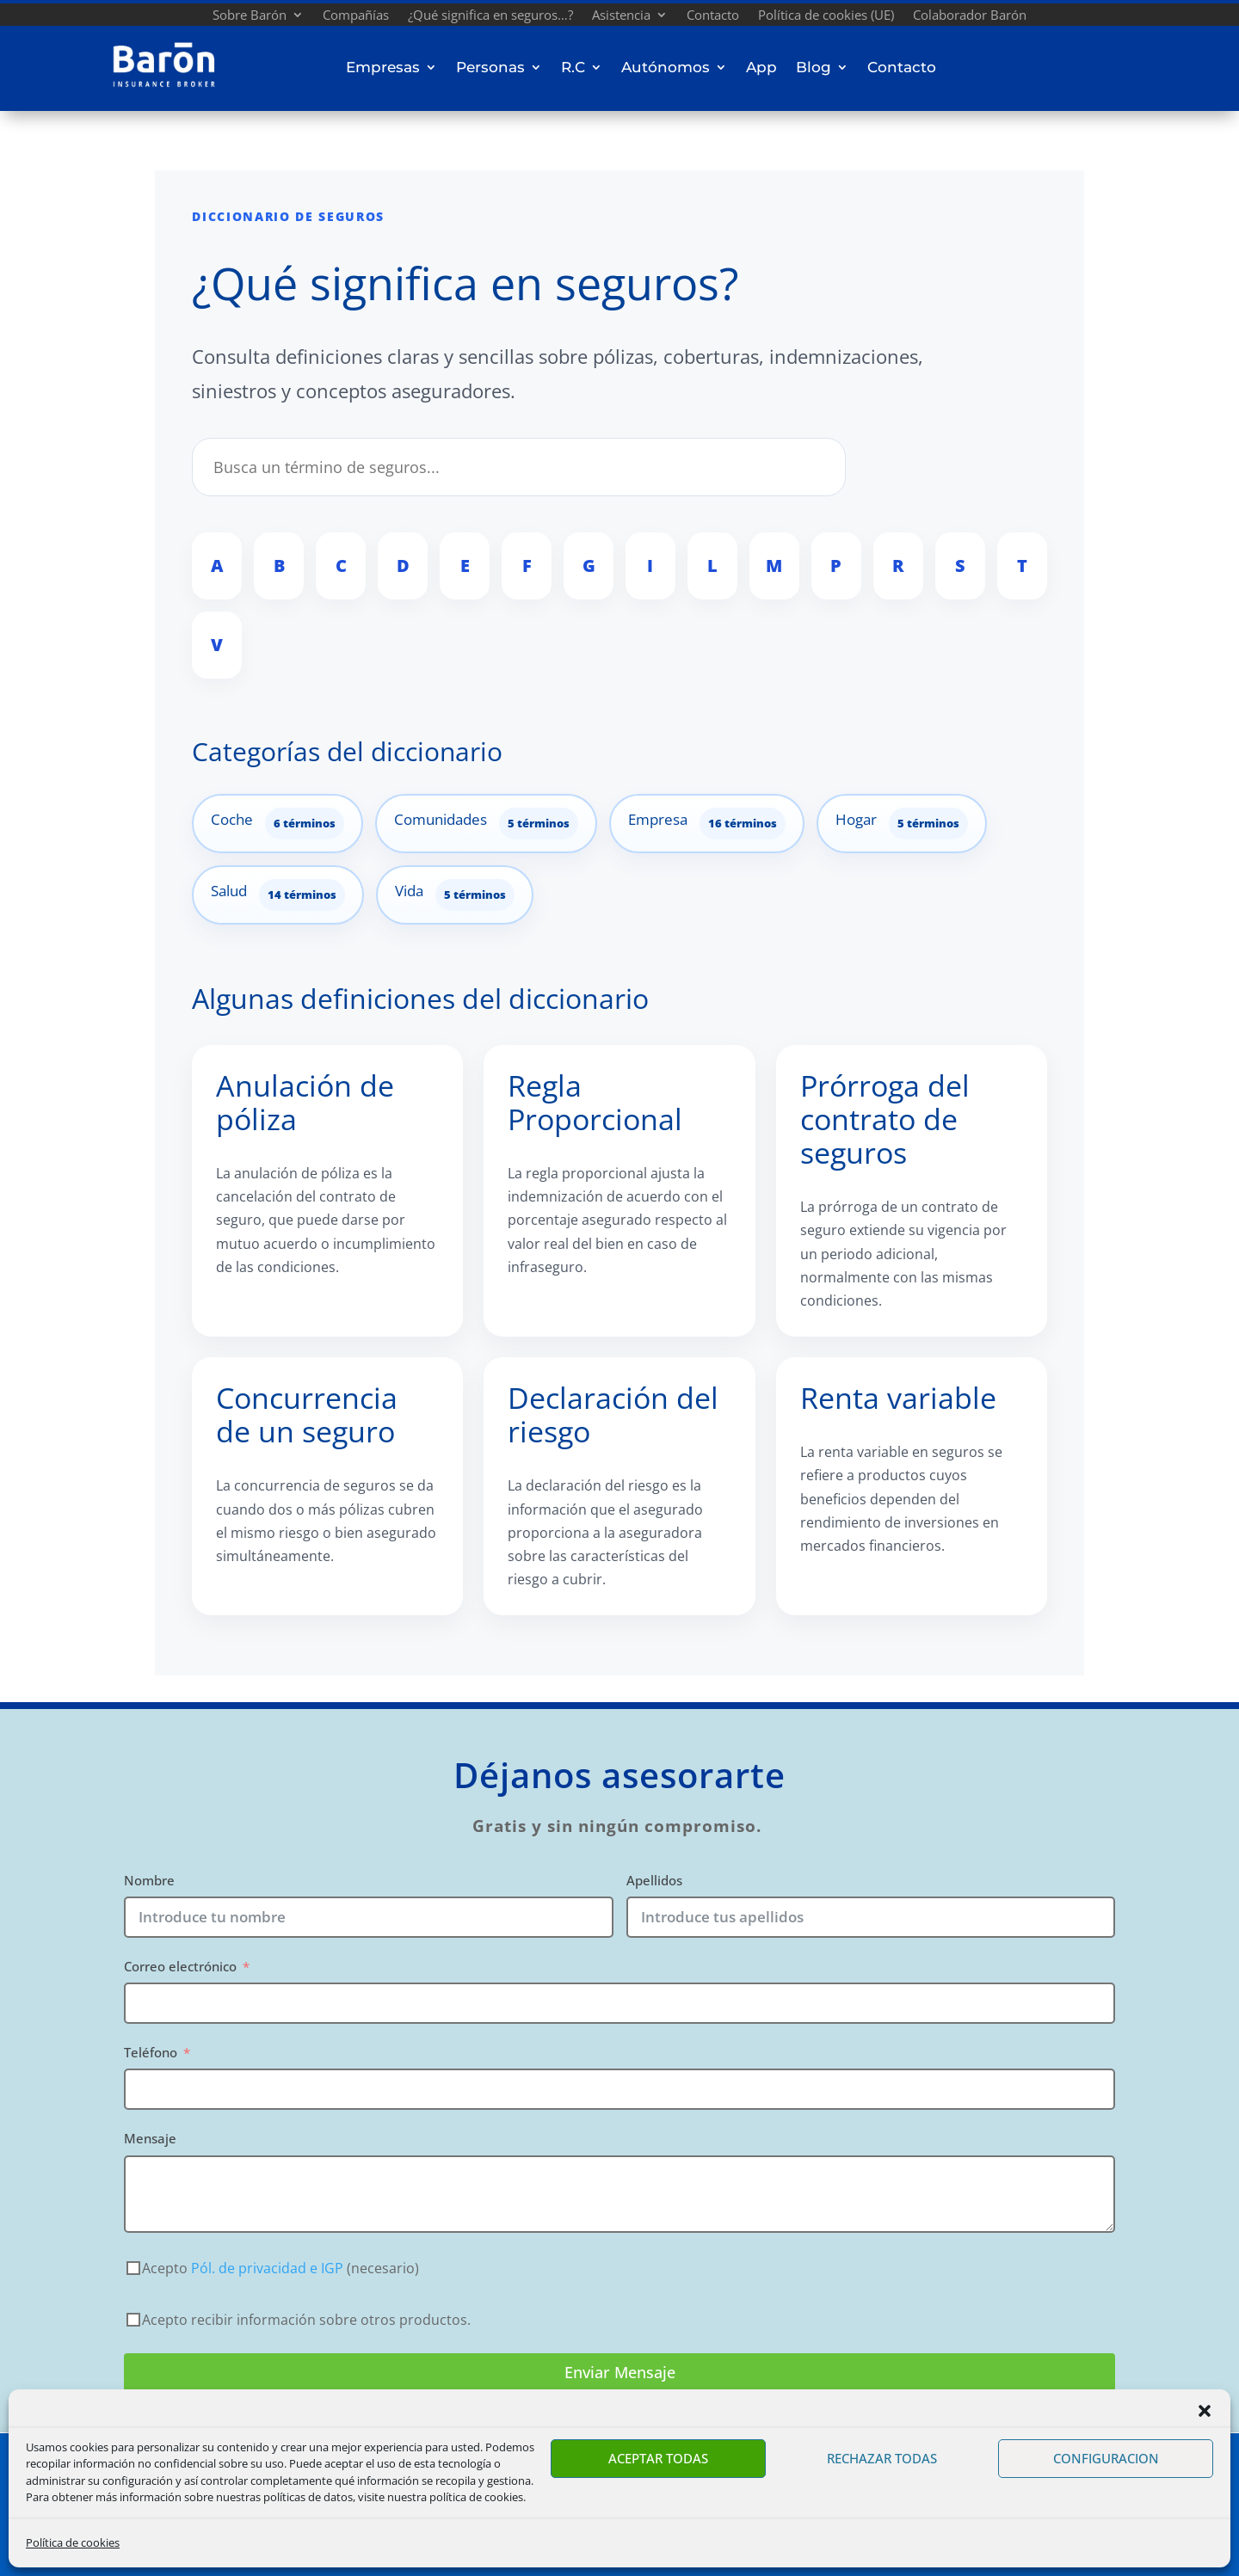 This screenshot has width=1239, height=2576. I want to click on ACEPTAR TODAS, so click(658, 2458).